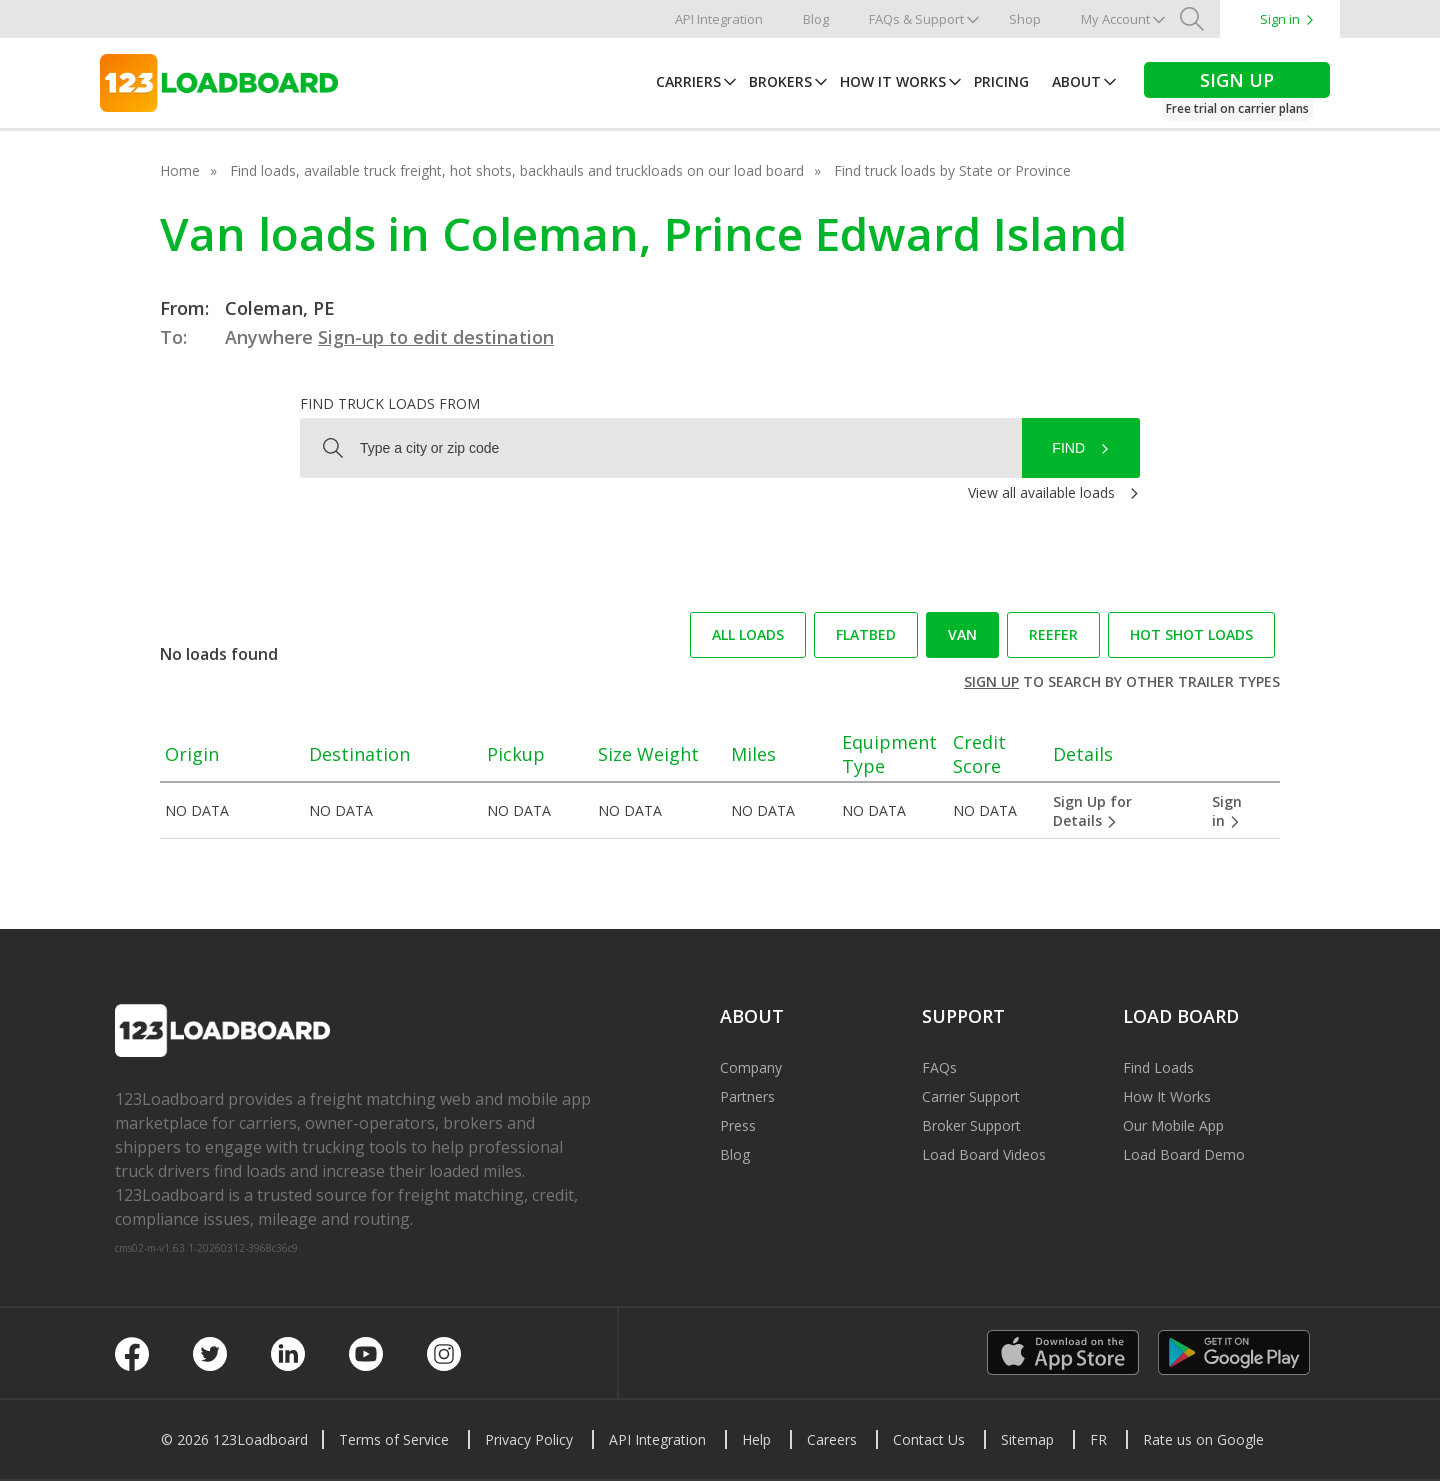  What do you see at coordinates (893, 81) in the screenshot?
I see `How It Works` at bounding box center [893, 81].